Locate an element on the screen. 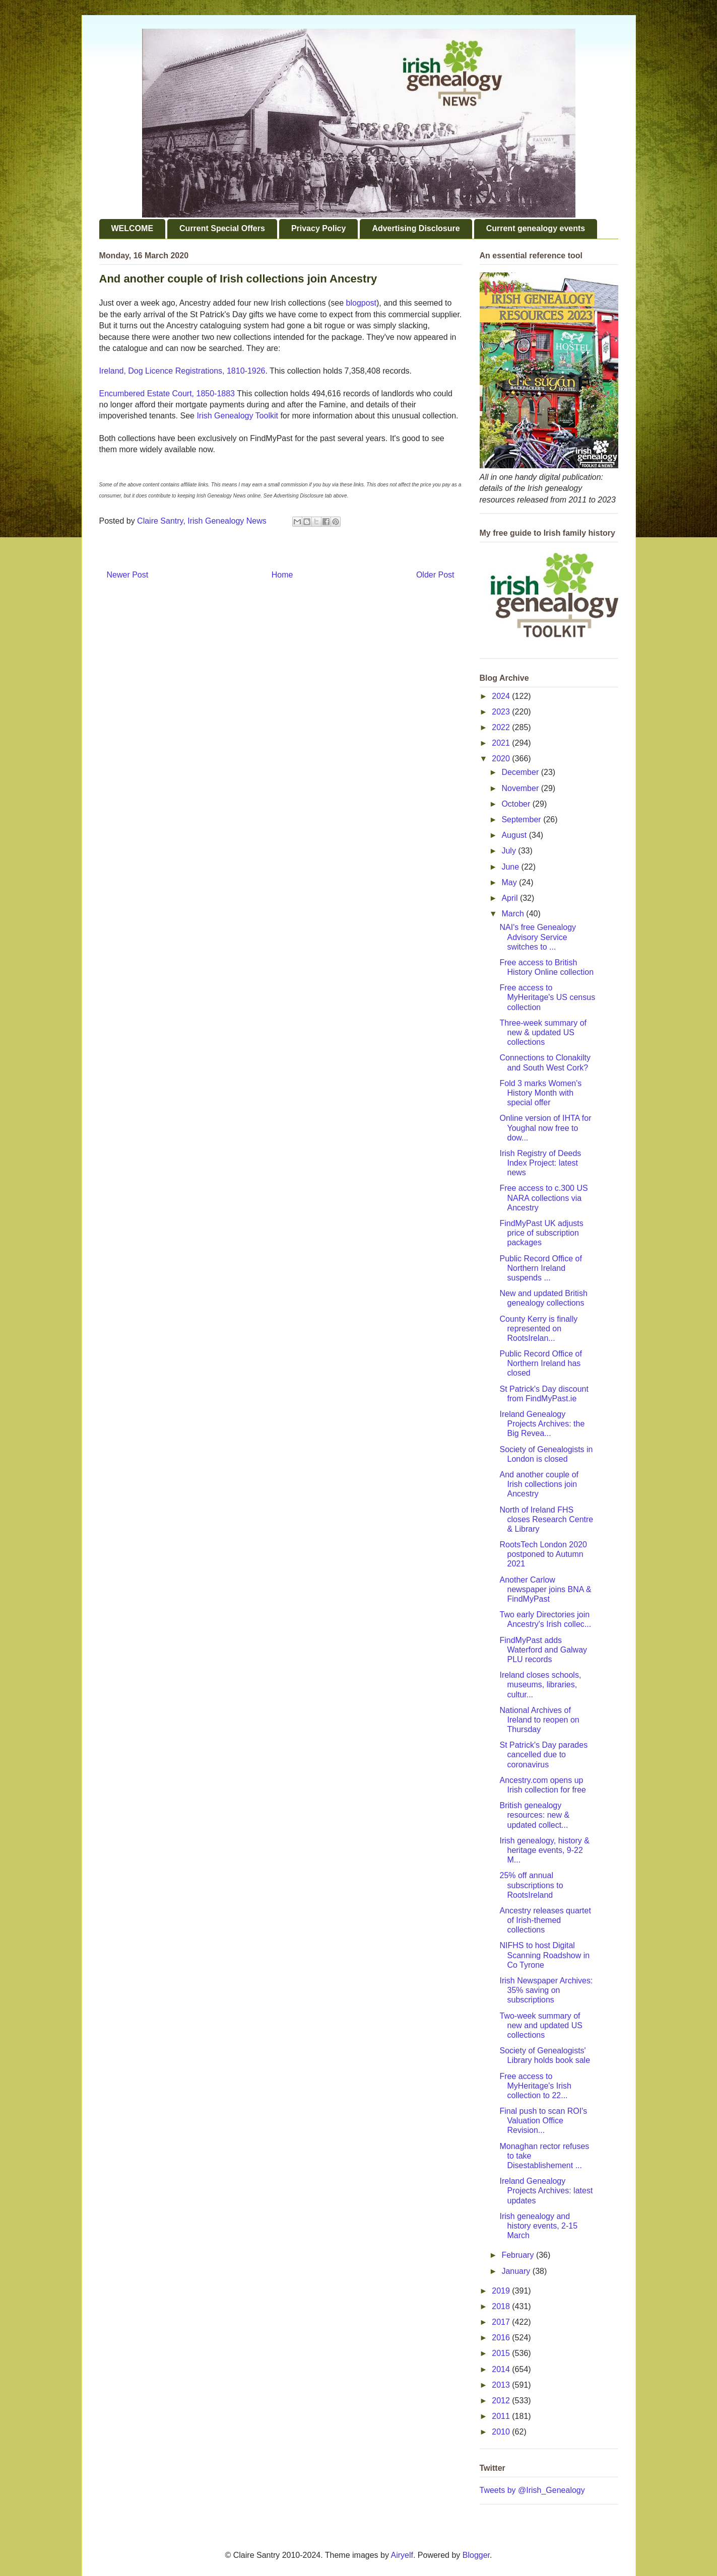 This screenshot has width=717, height=2576. February is located at coordinates (518, 2255).